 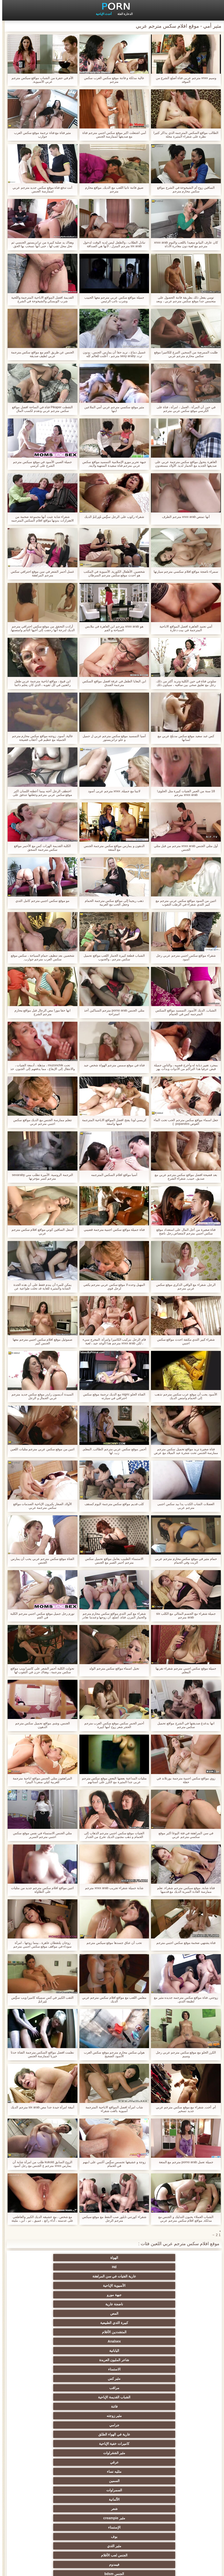 What do you see at coordinates (40, 2295) in the screenshot?
I see `عارية في الهواء الطلق` at bounding box center [40, 2295].